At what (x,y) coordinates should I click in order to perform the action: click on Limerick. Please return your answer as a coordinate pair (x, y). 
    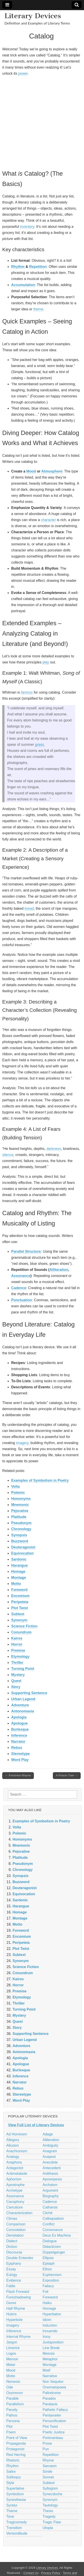
    Looking at the image, I should click on (13, 2348).